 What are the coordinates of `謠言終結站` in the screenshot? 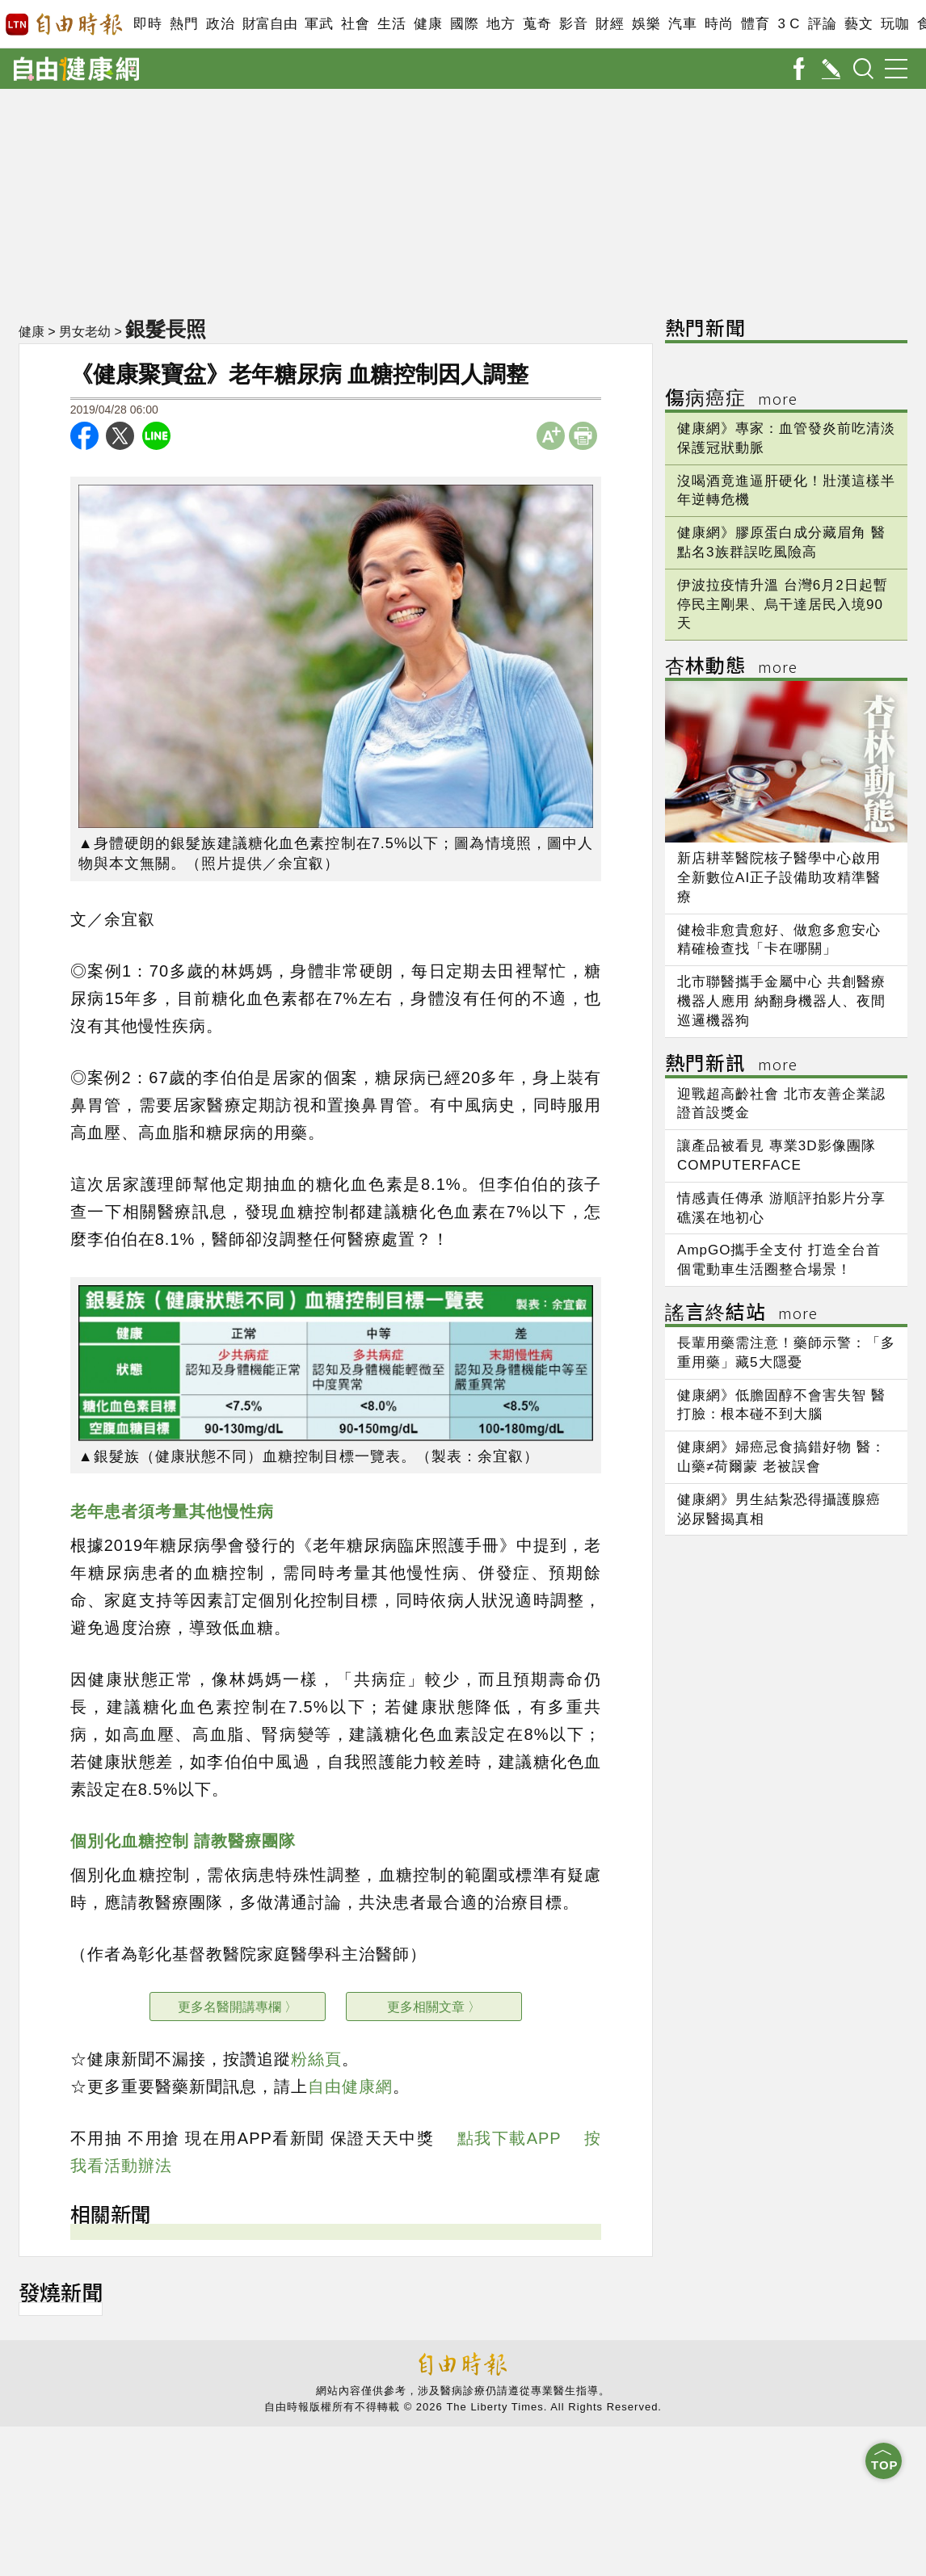 It's located at (741, 1314).